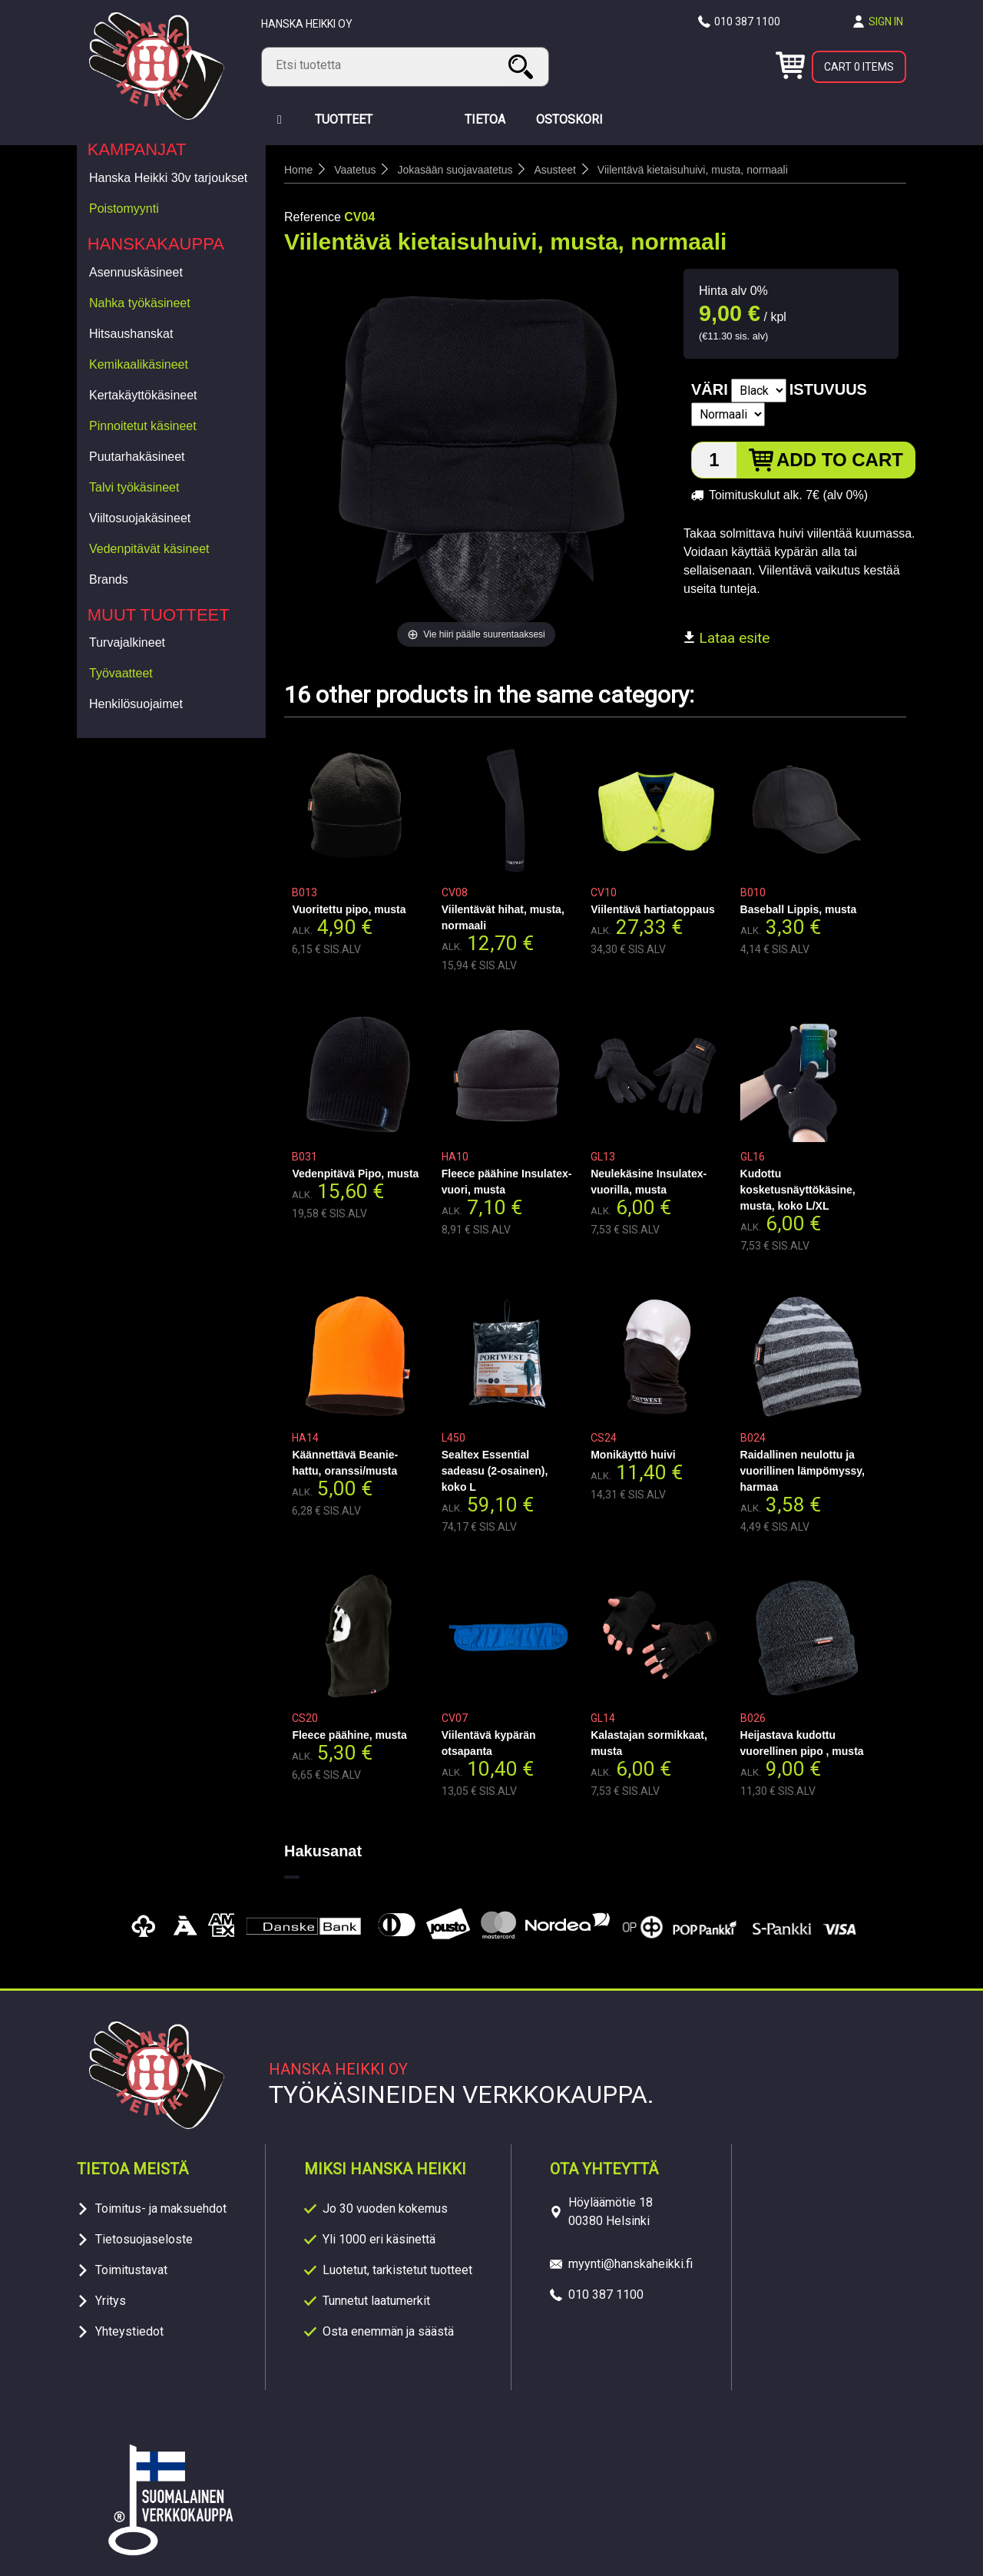 Image resolution: width=983 pixels, height=2576 pixels. I want to click on Add to cart, so click(839, 459).